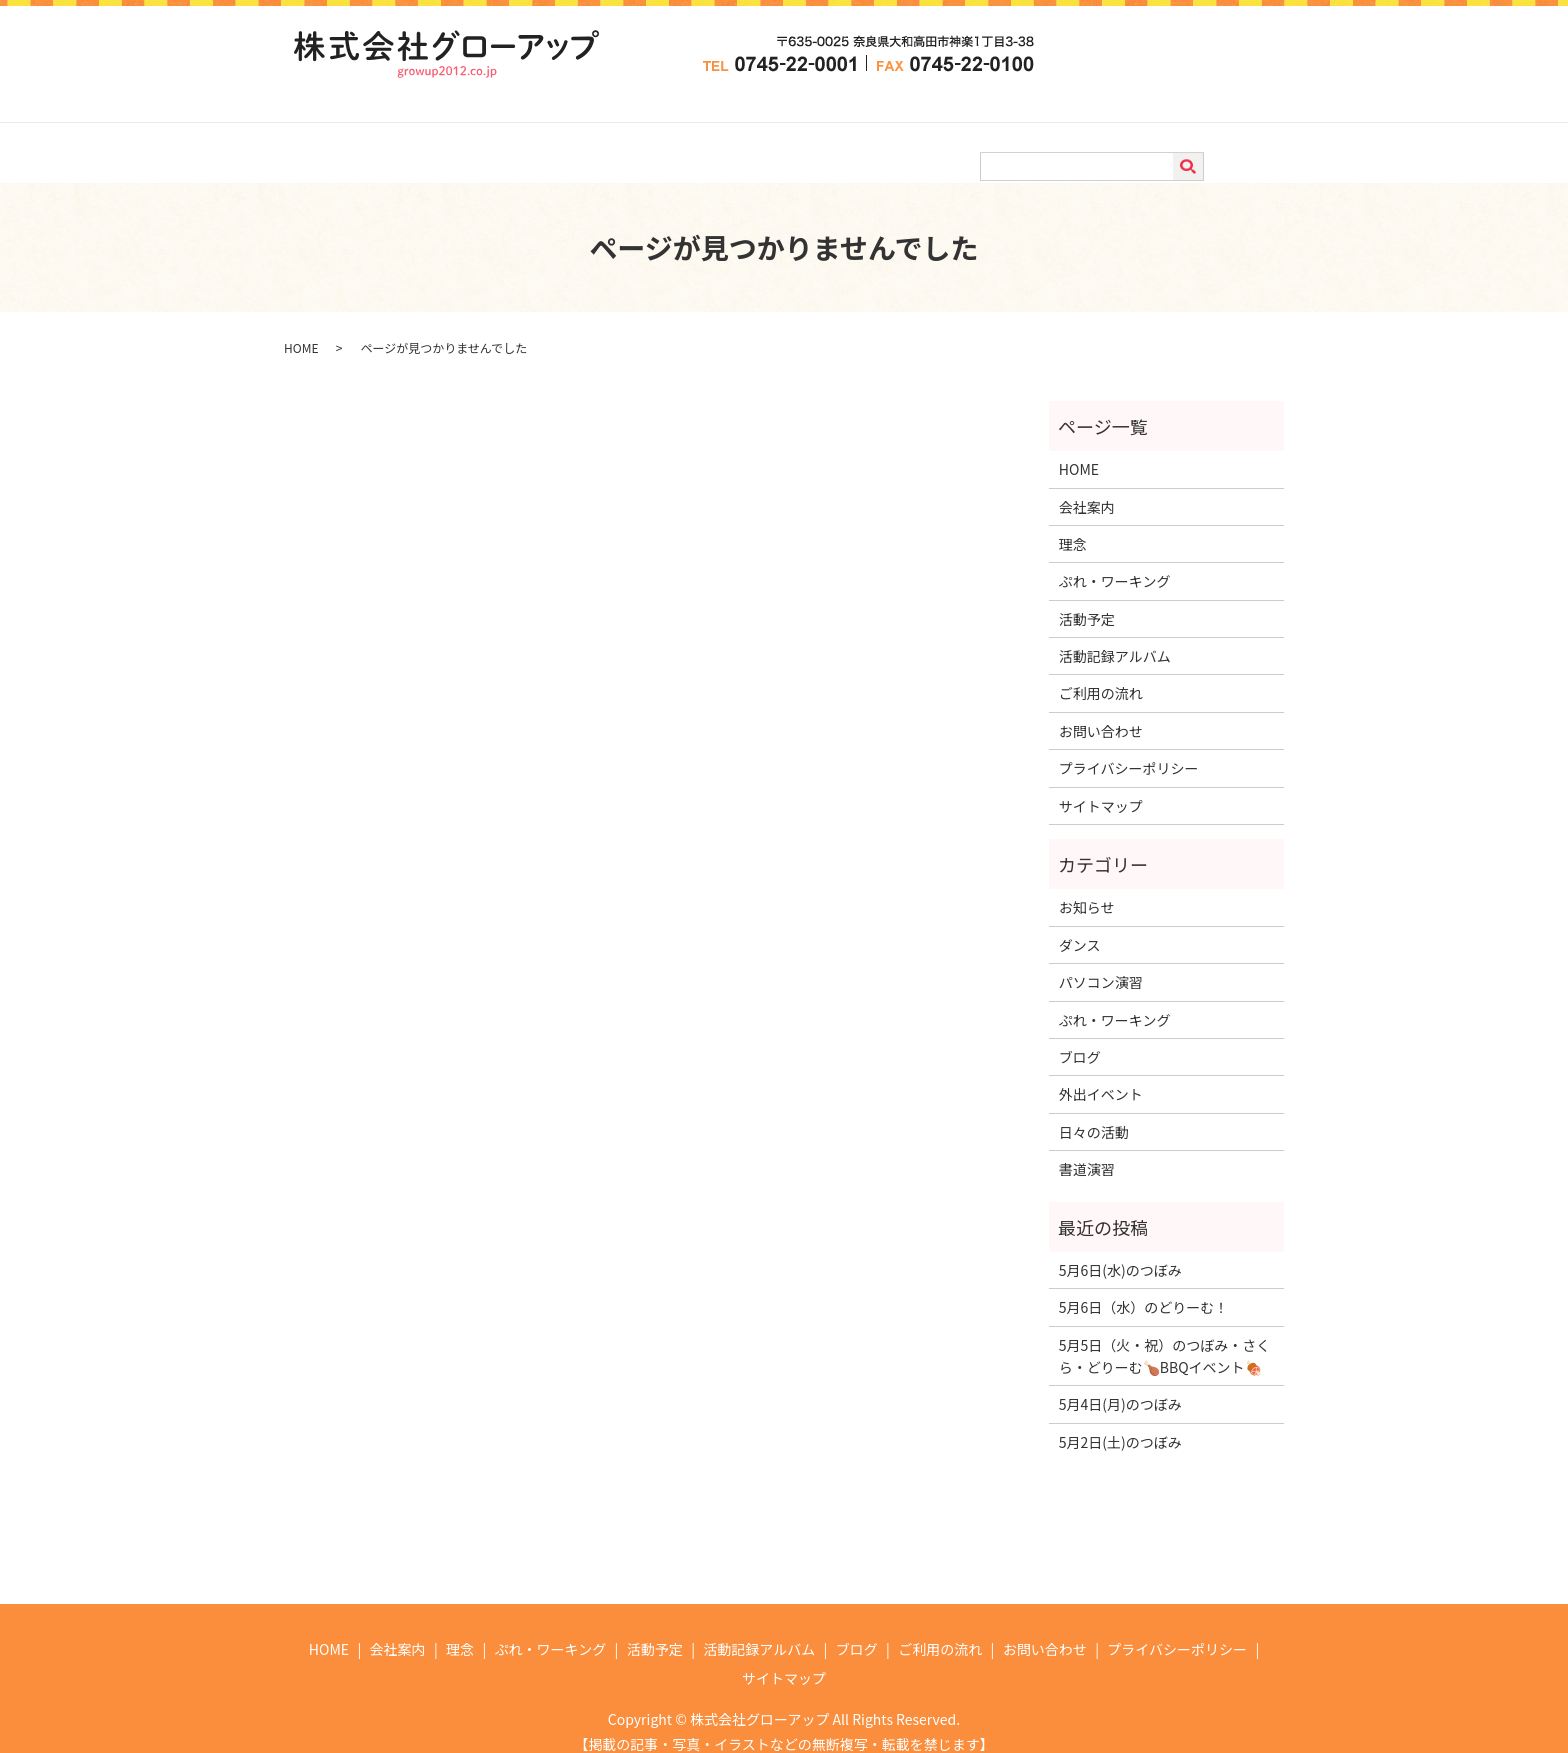  Describe the element at coordinates (1101, 963) in the screenshot. I see `パソコン演習` at that location.